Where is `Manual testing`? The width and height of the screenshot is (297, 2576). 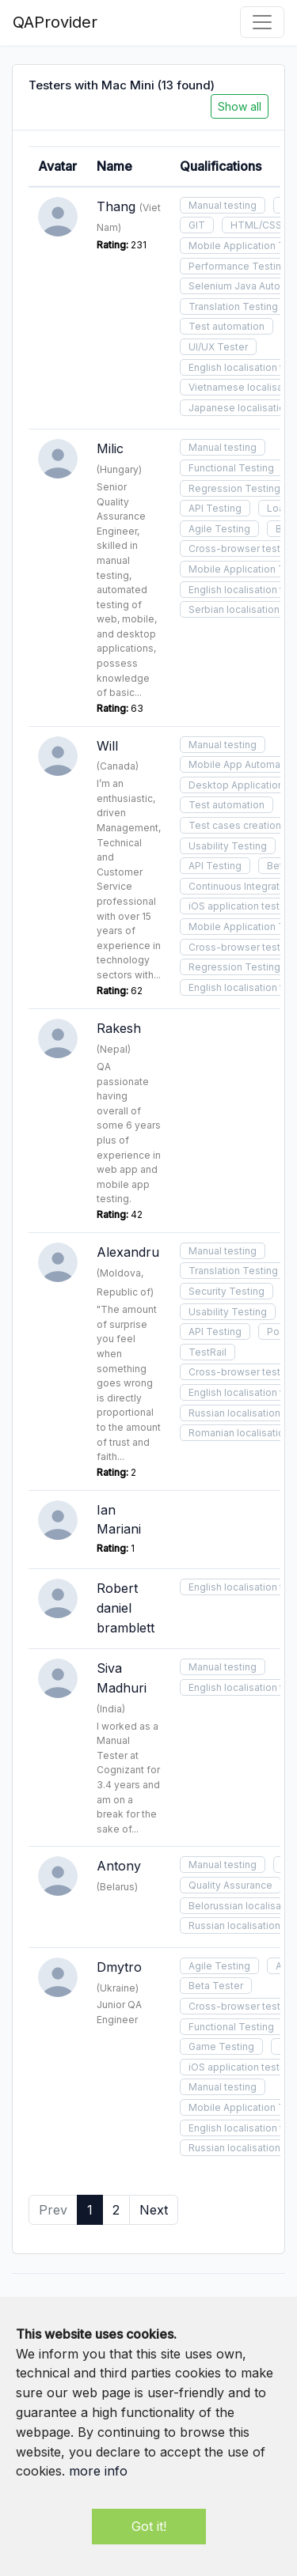
Manual testing is located at coordinates (222, 205).